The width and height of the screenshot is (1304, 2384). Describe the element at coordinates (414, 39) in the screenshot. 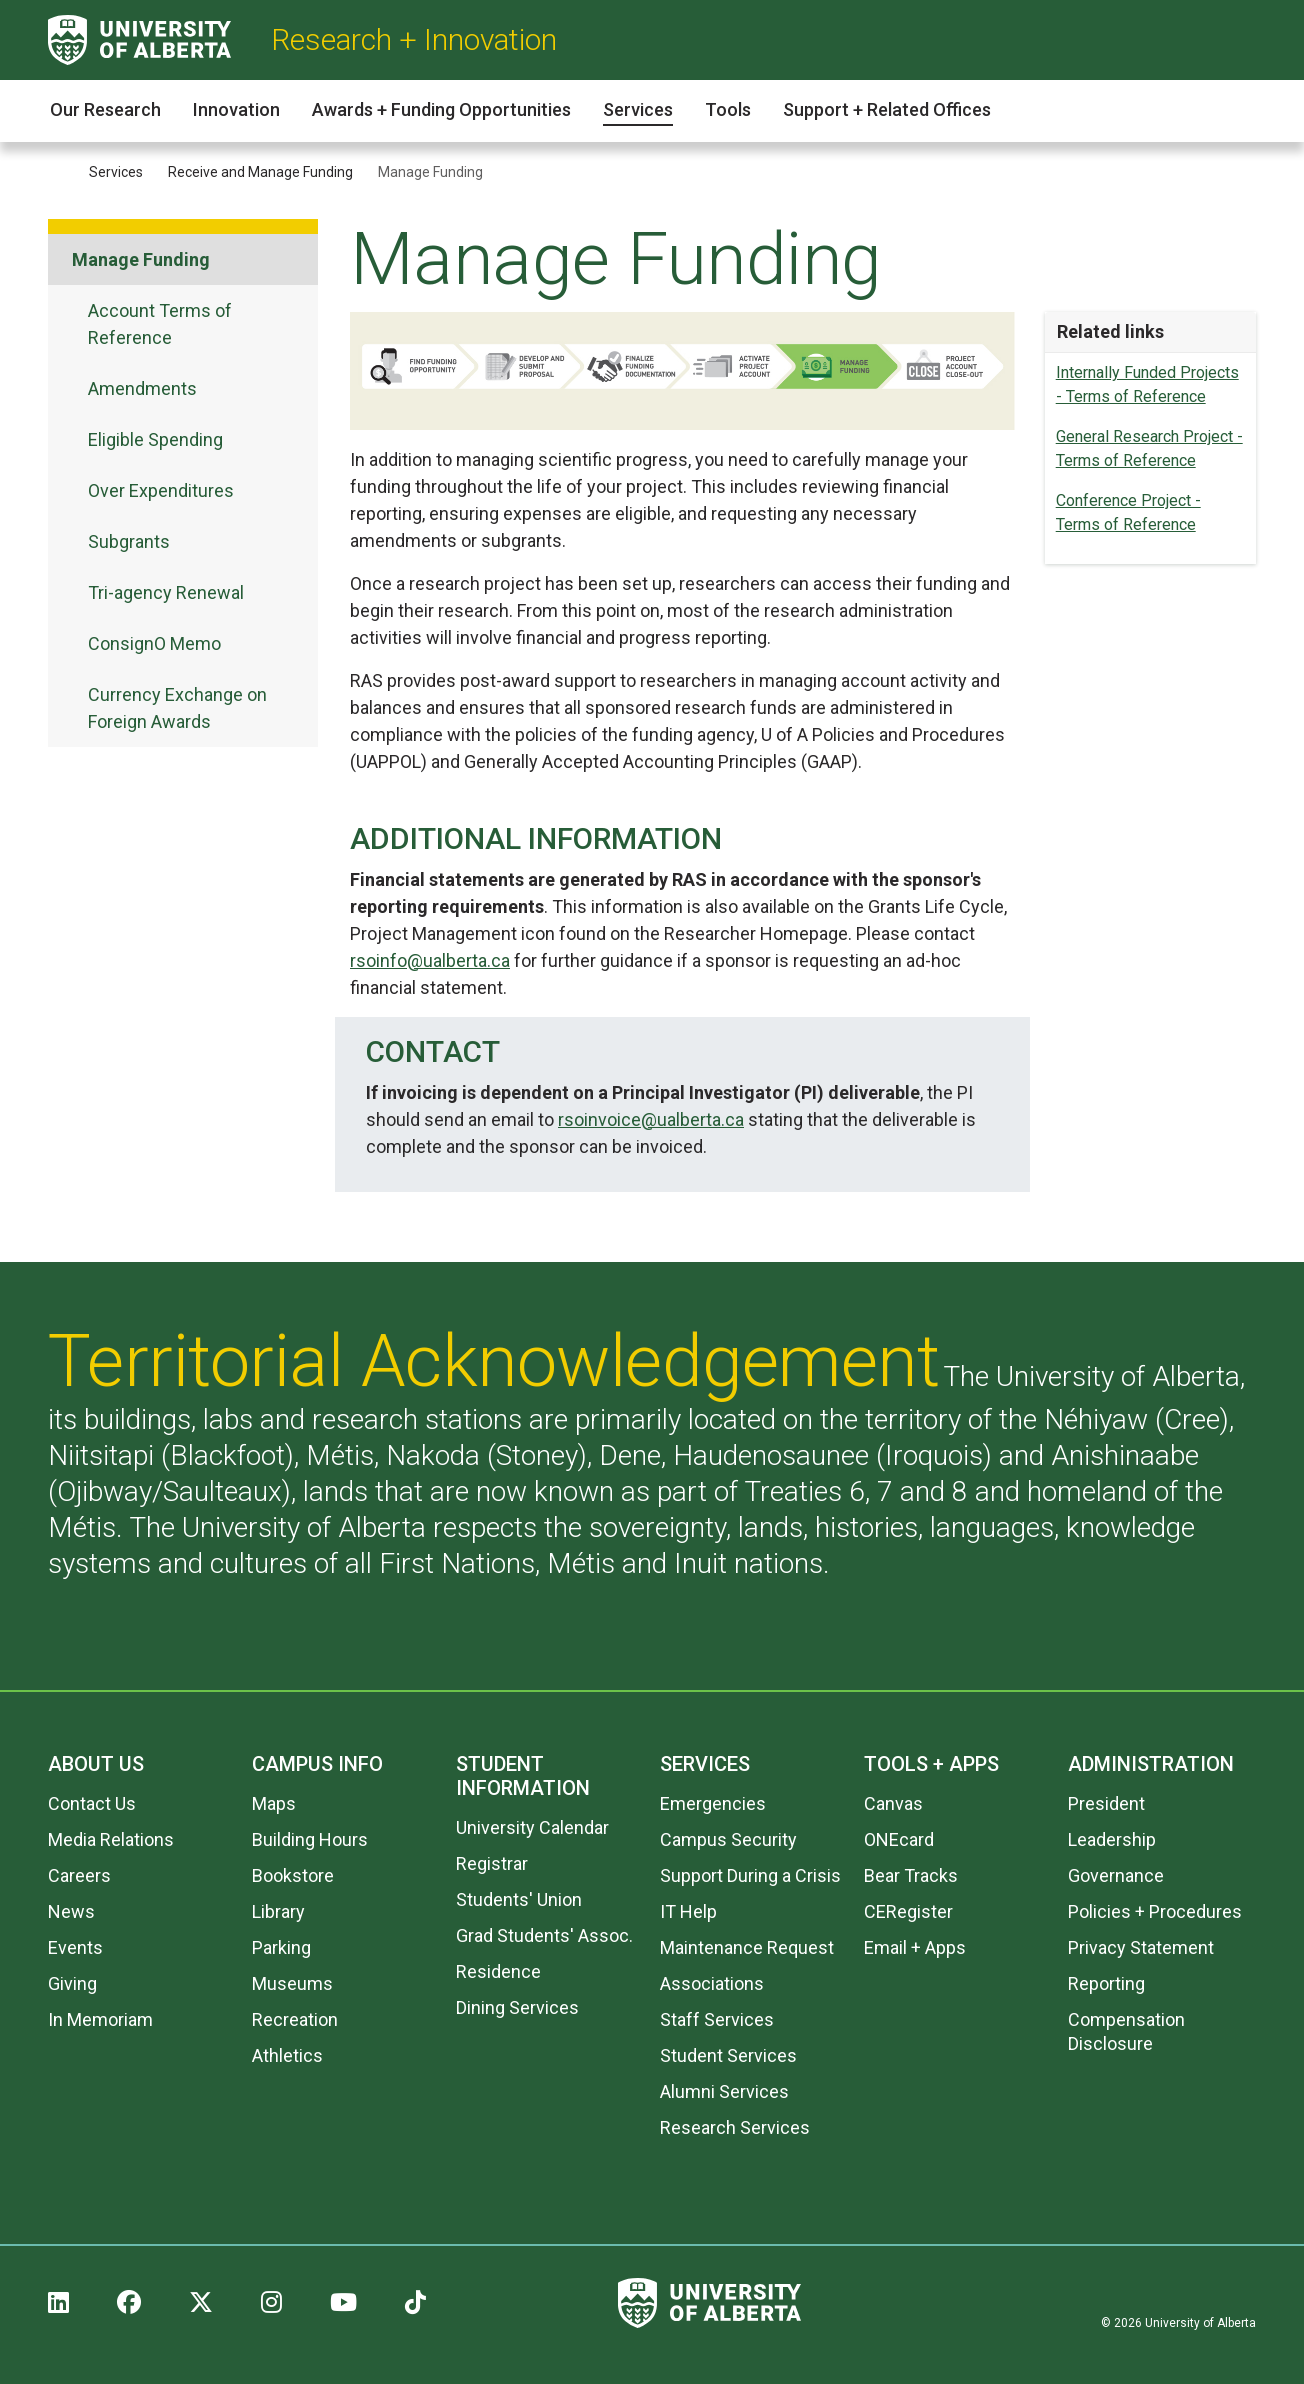

I see `Research + Innovation` at that location.